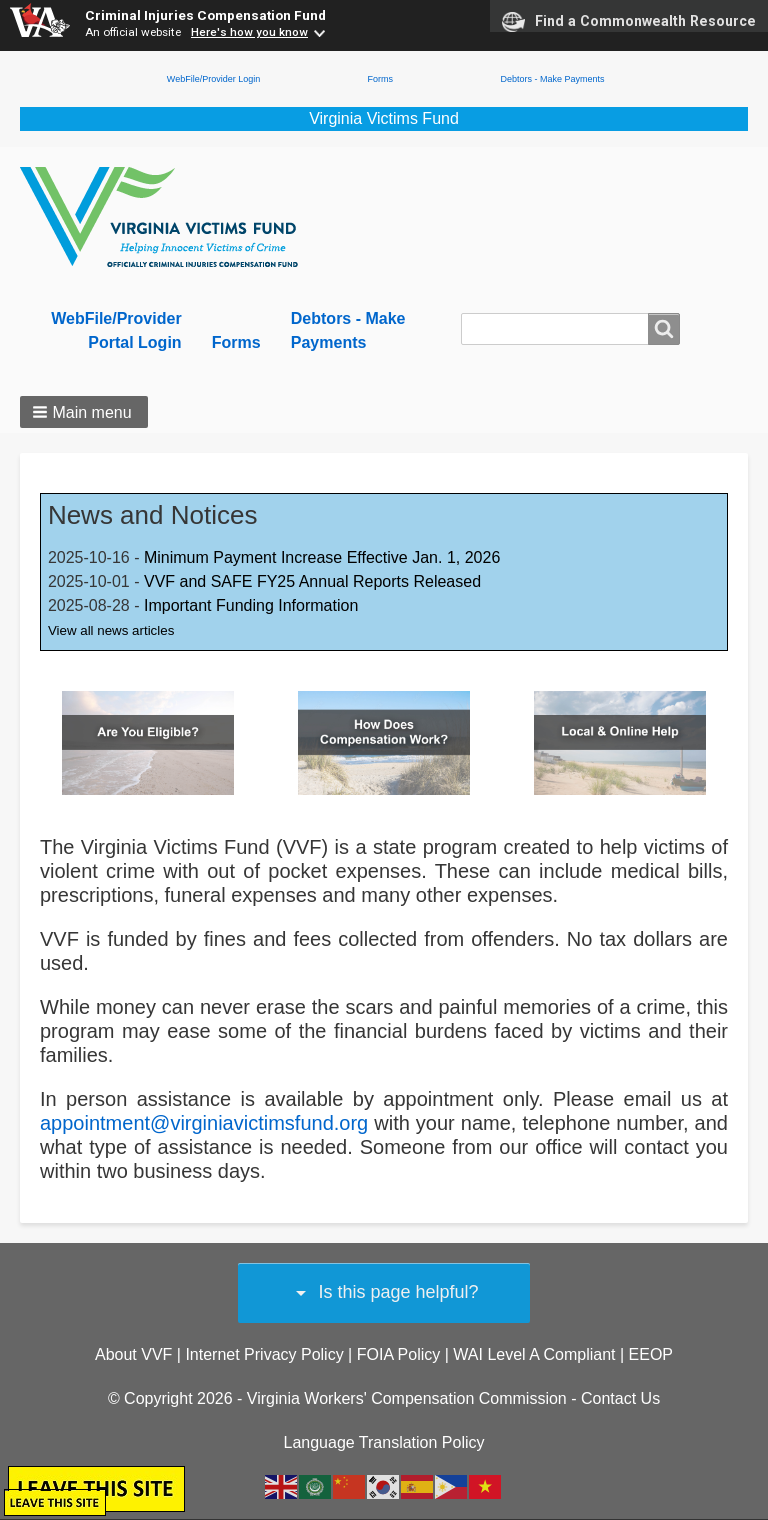 The width and height of the screenshot is (768, 1520). I want to click on About VVF, so click(133, 1354).